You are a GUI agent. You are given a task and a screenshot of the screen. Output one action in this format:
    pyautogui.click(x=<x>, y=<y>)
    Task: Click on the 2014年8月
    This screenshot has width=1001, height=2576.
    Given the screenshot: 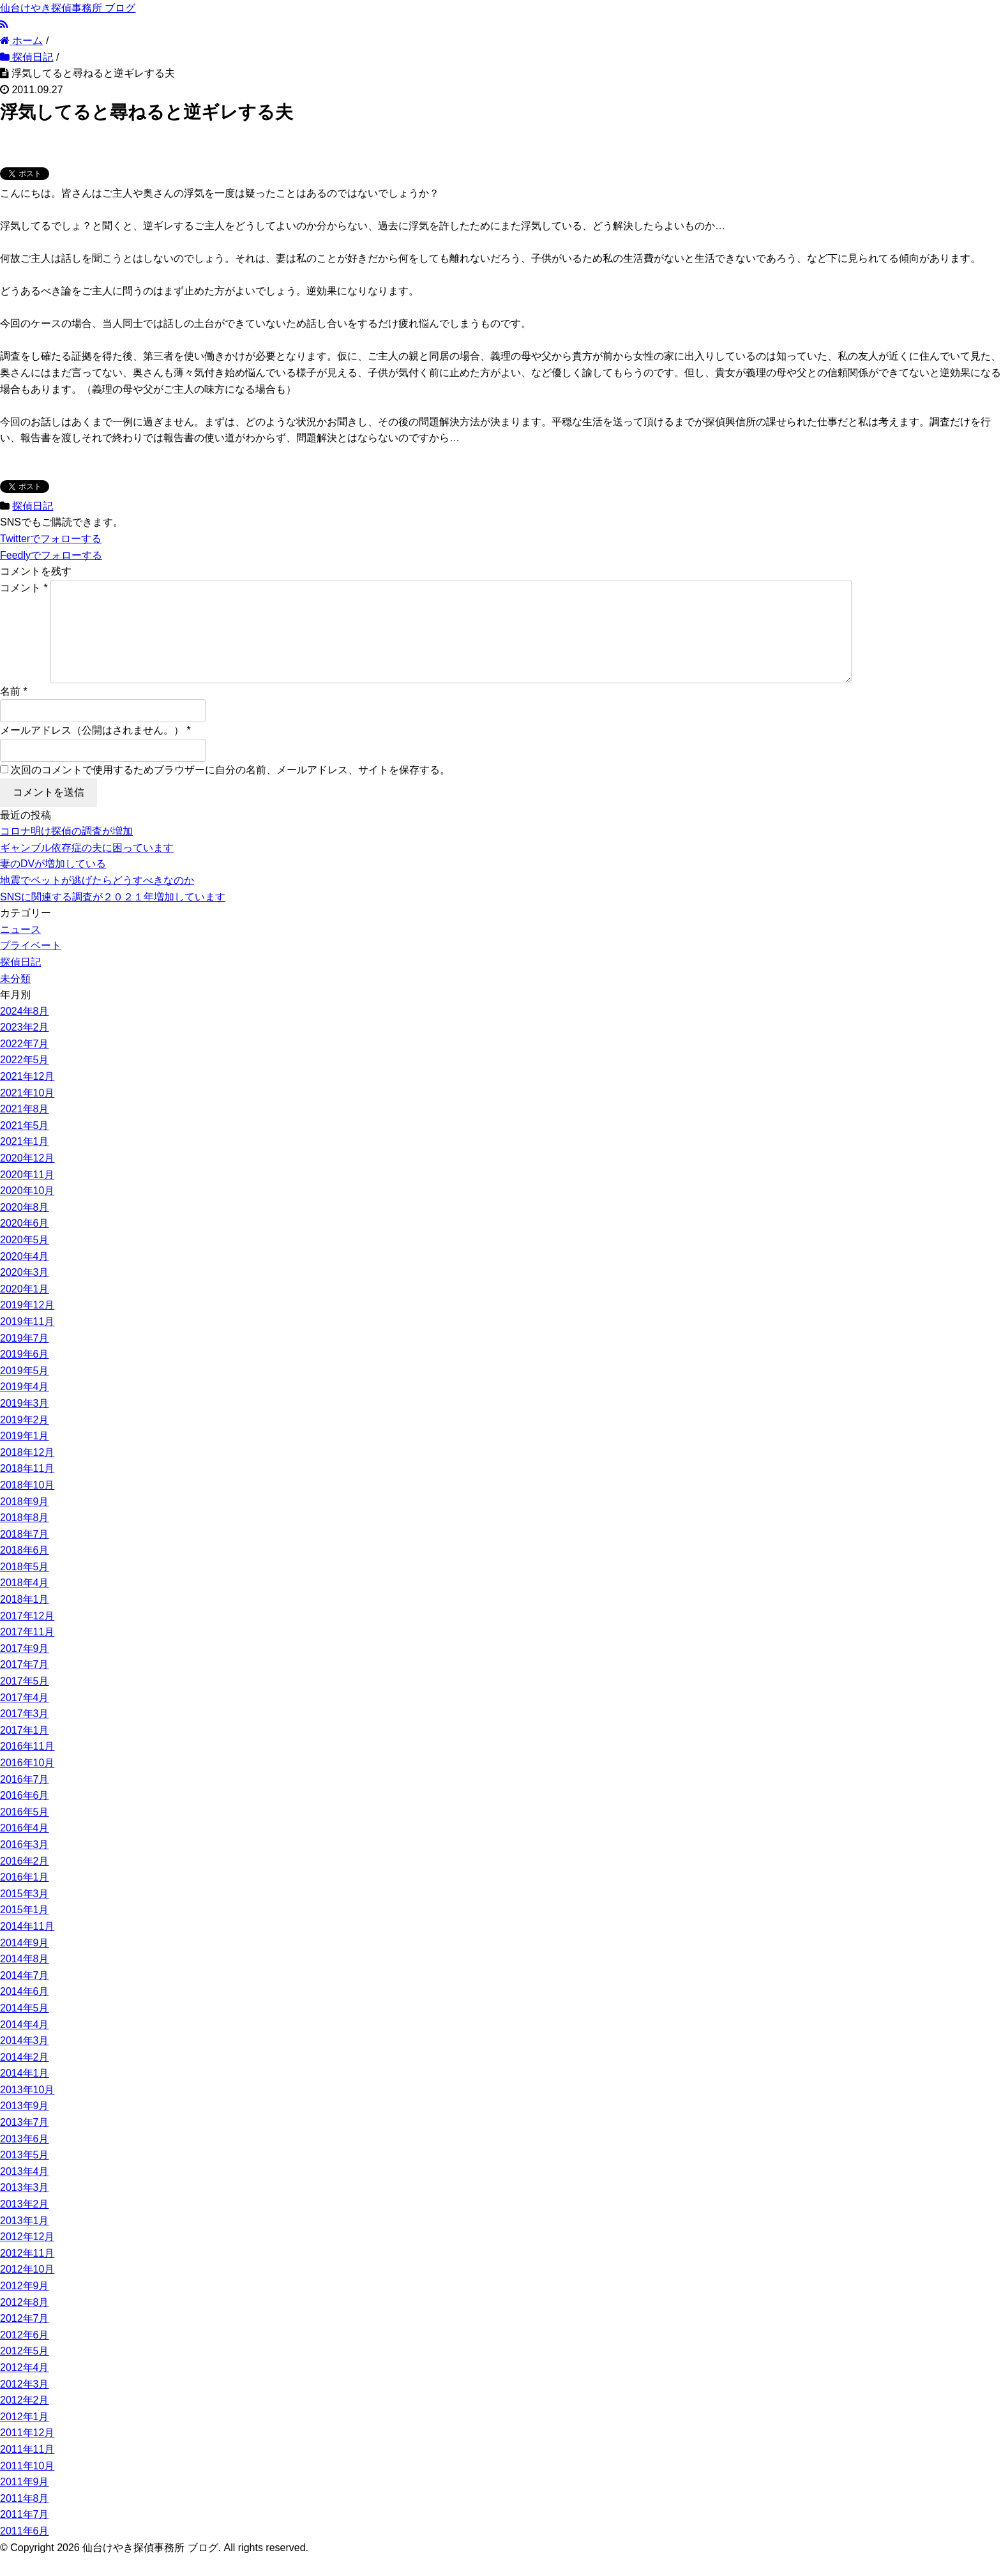 What is the action you would take?
    pyautogui.click(x=24, y=1979)
    